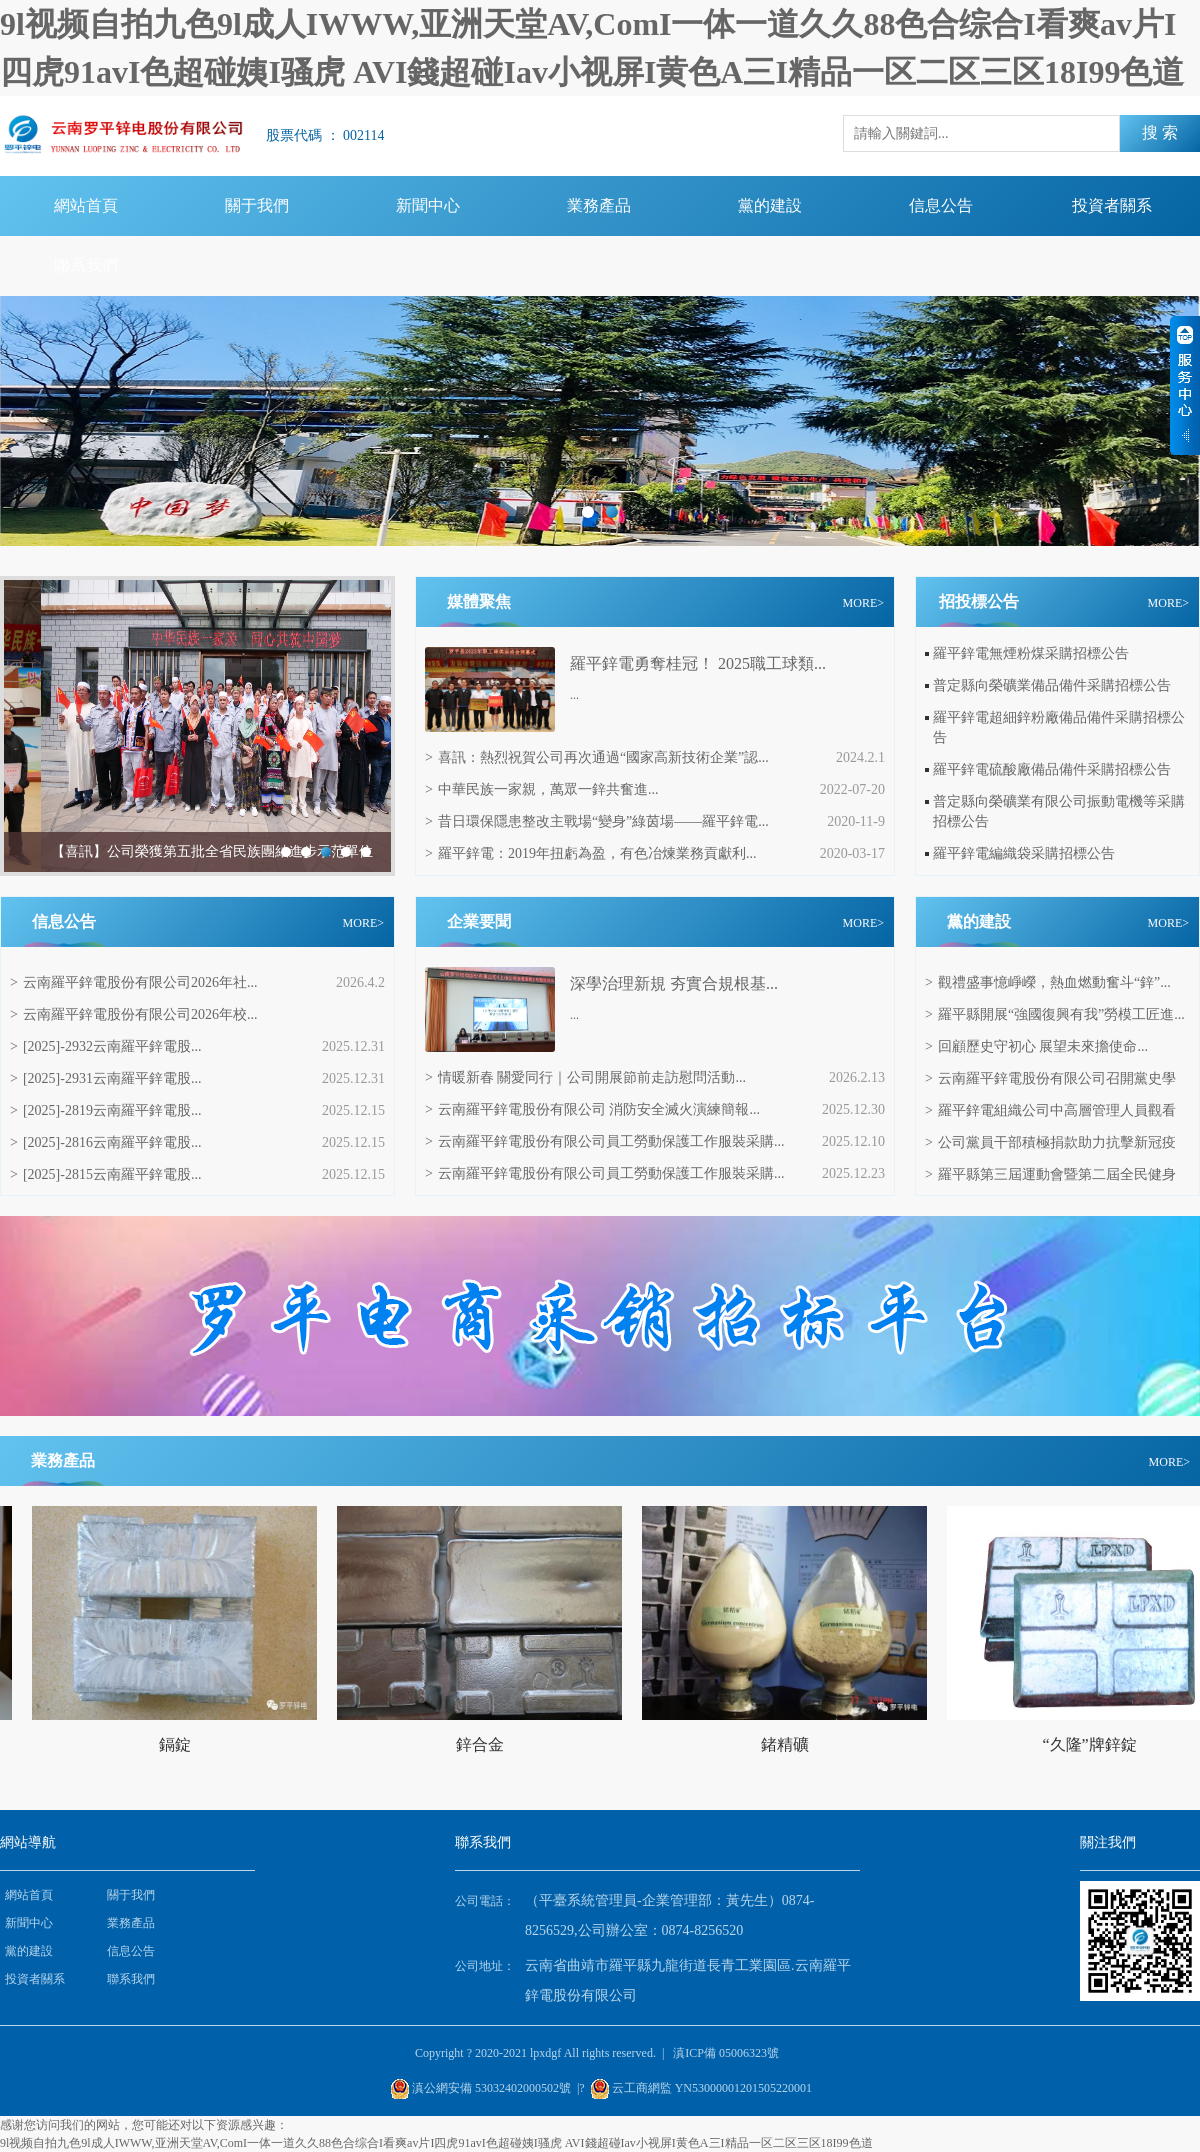 Image resolution: width=1200 pixels, height=2152 pixels. Describe the element at coordinates (491, 2088) in the screenshot. I see `滇公網安備 53032402000502號` at that location.